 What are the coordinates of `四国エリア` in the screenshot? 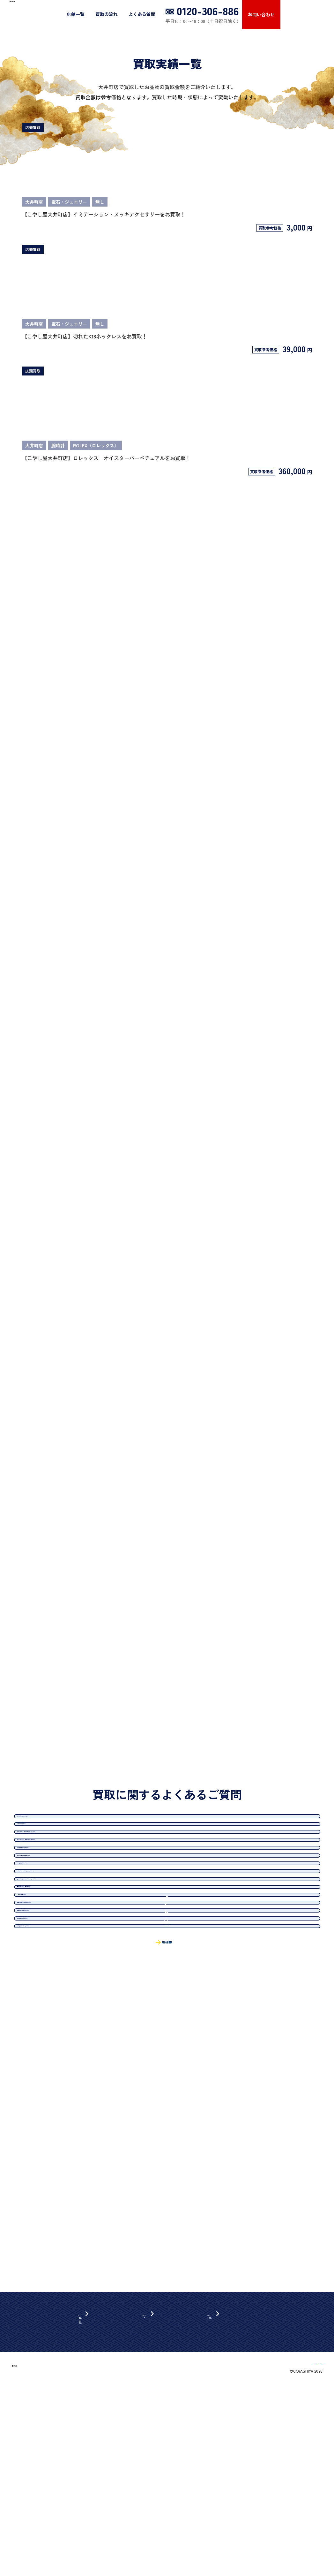 It's located at (92, 2504).